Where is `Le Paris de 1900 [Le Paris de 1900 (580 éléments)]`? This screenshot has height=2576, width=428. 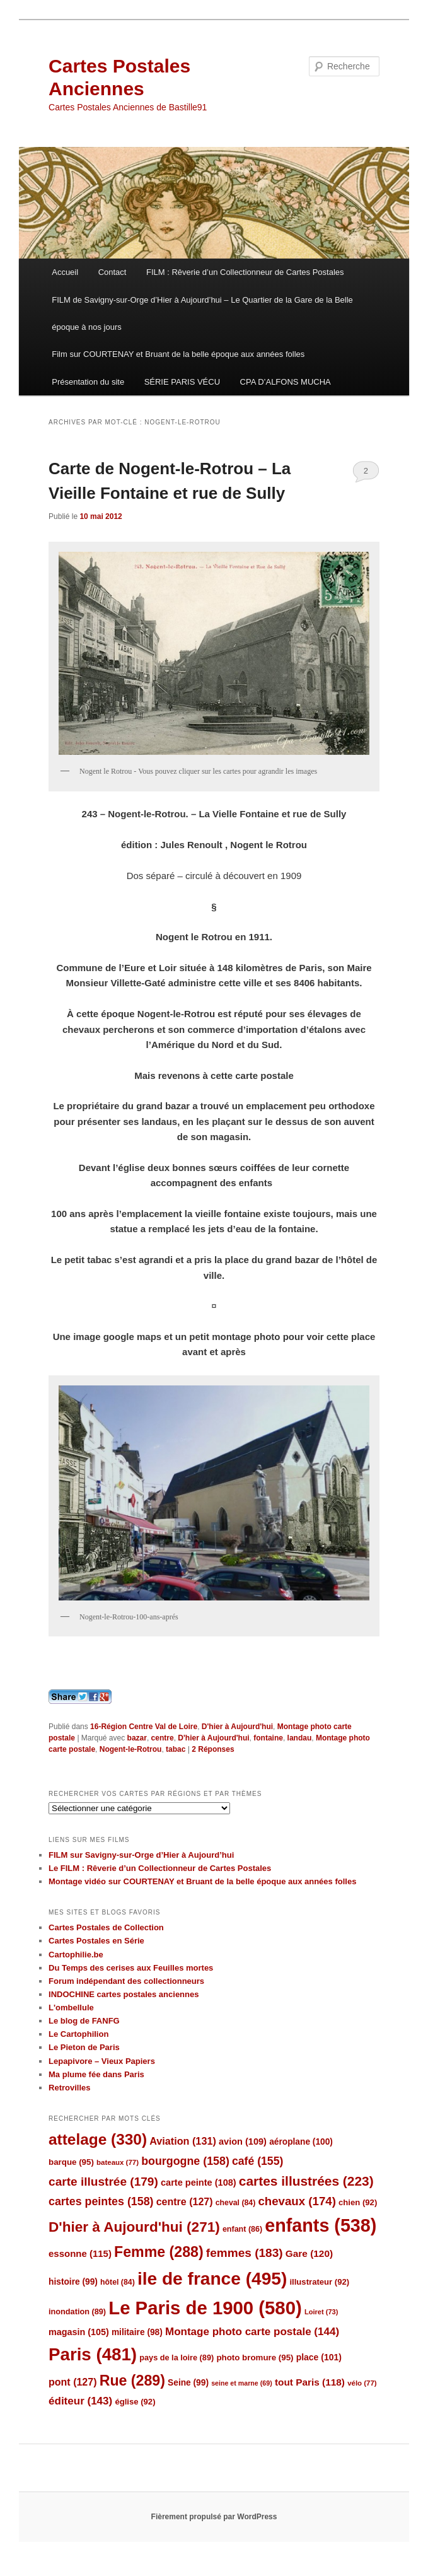 Le Paris de 1900 [Le Paris de 1900 (580 éléments)] is located at coordinates (205, 2307).